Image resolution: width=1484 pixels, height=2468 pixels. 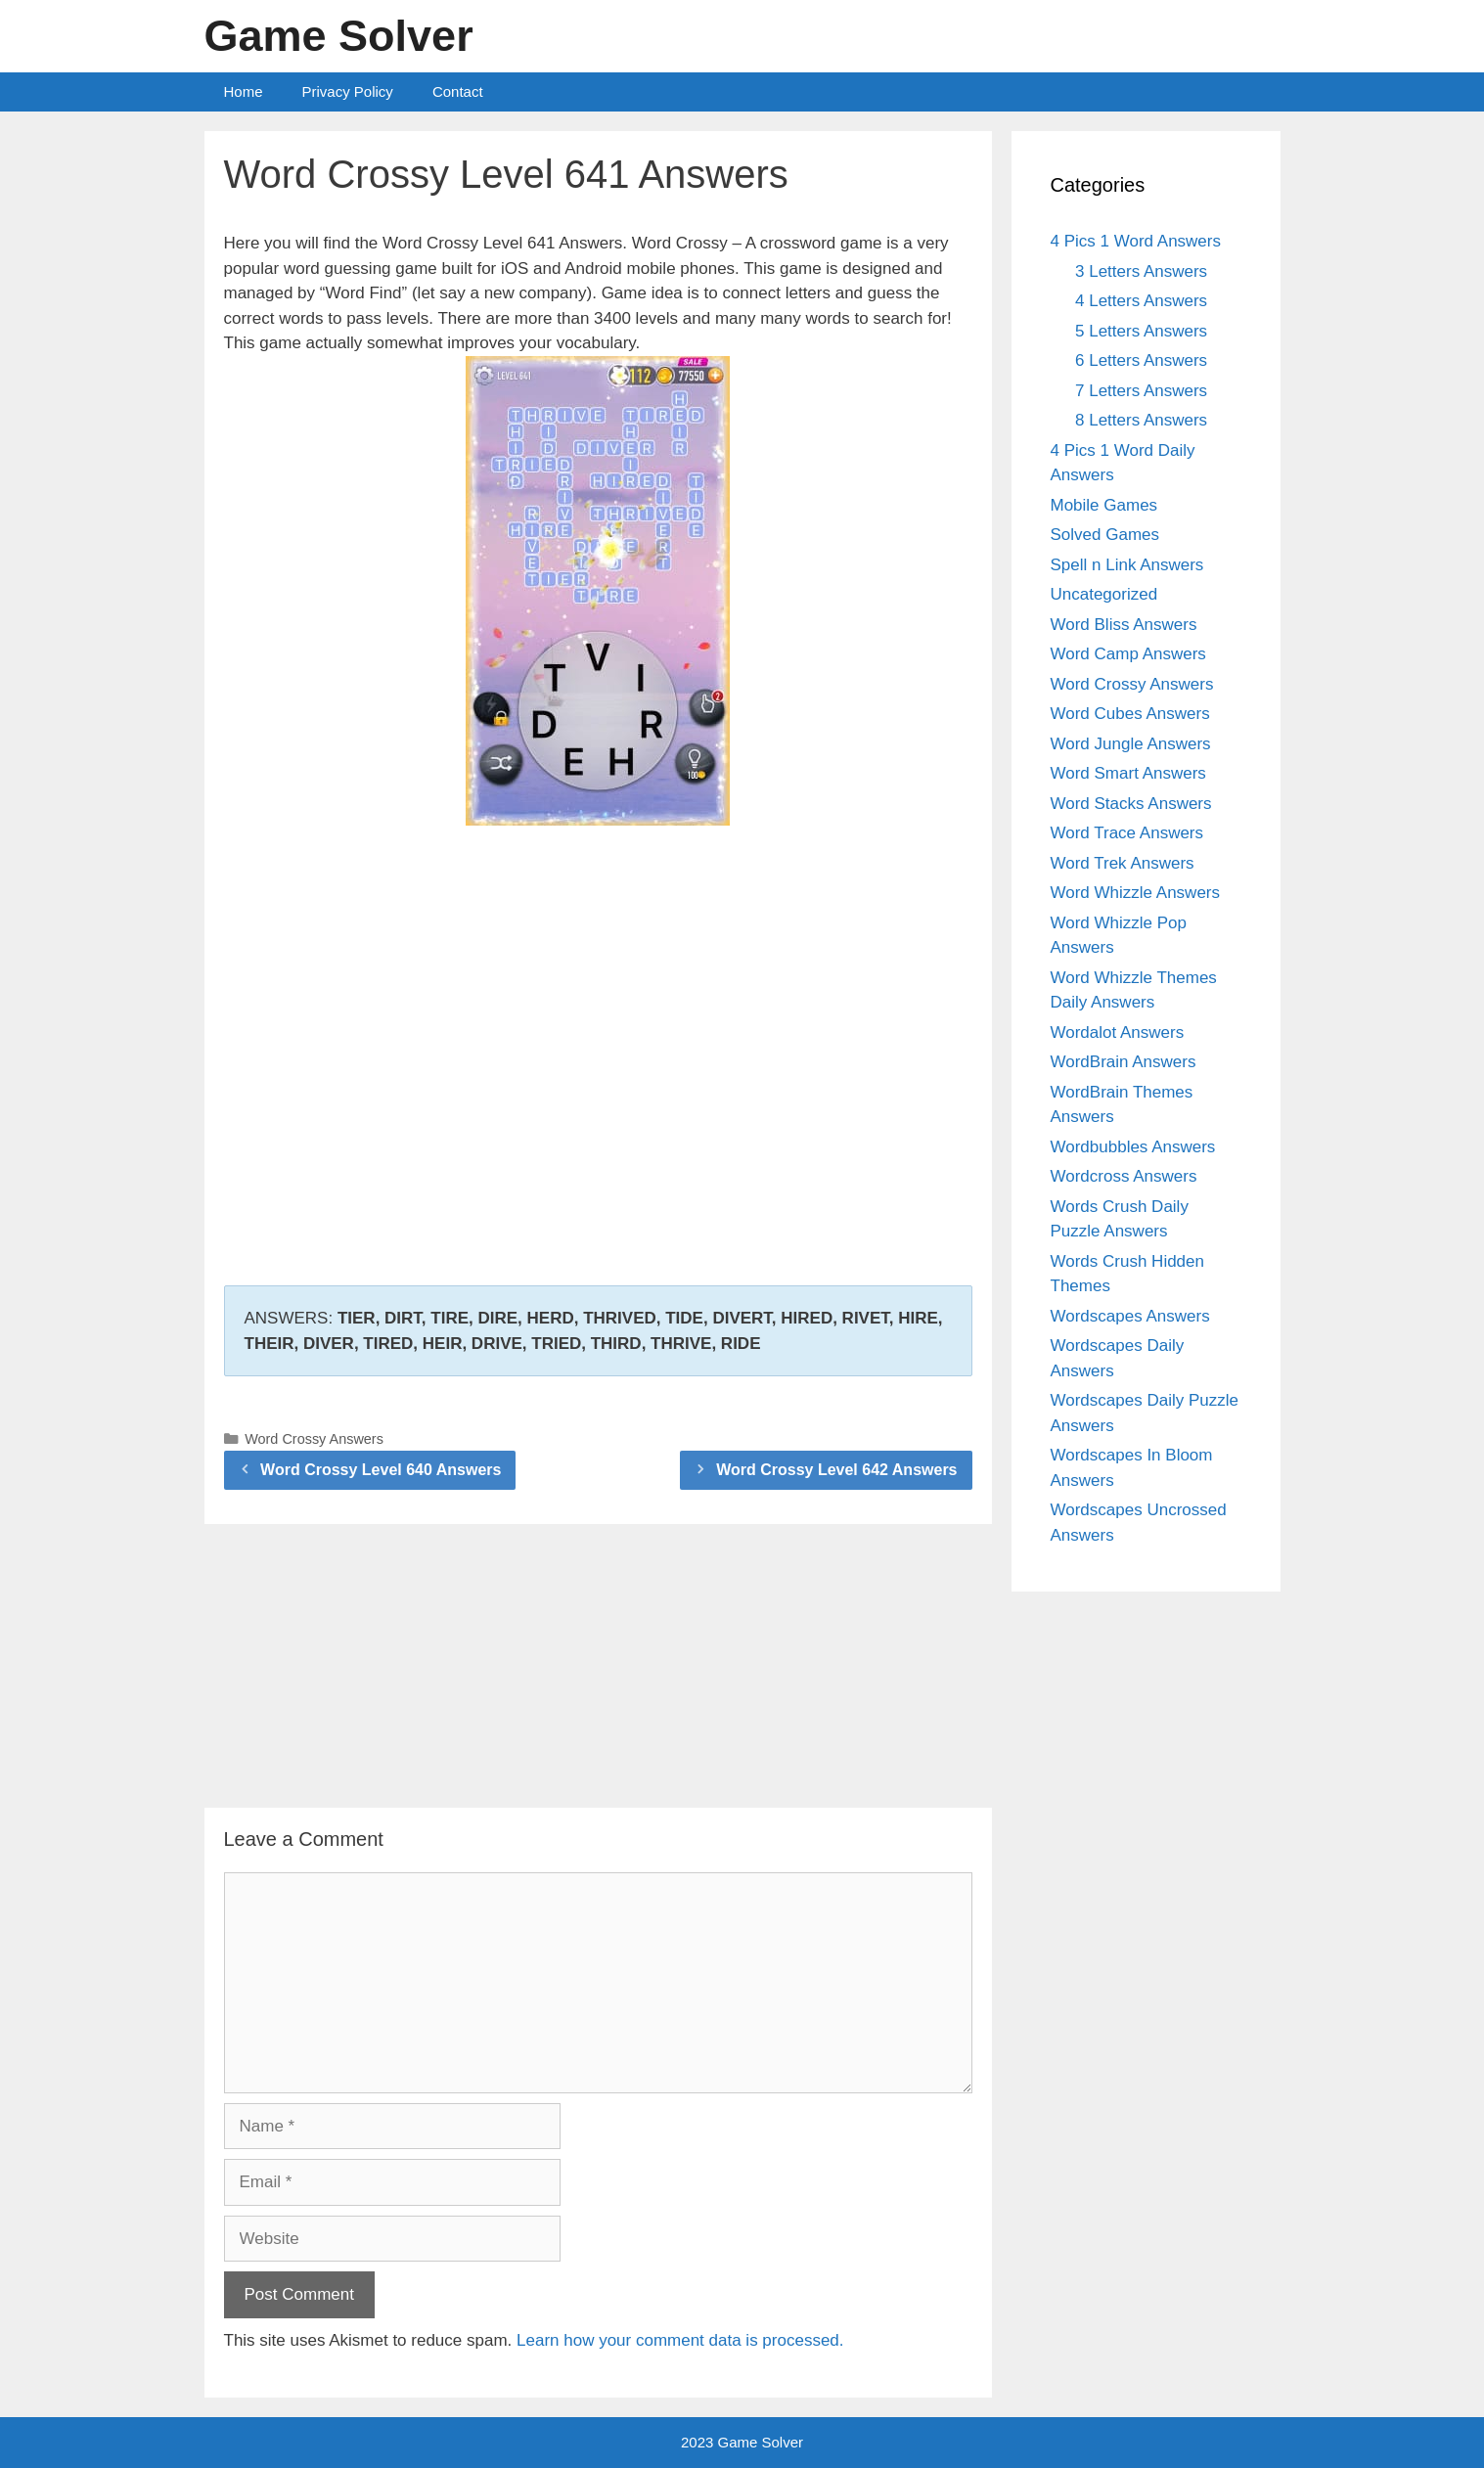 I want to click on Word Jungle Answers, so click(x=1131, y=744).